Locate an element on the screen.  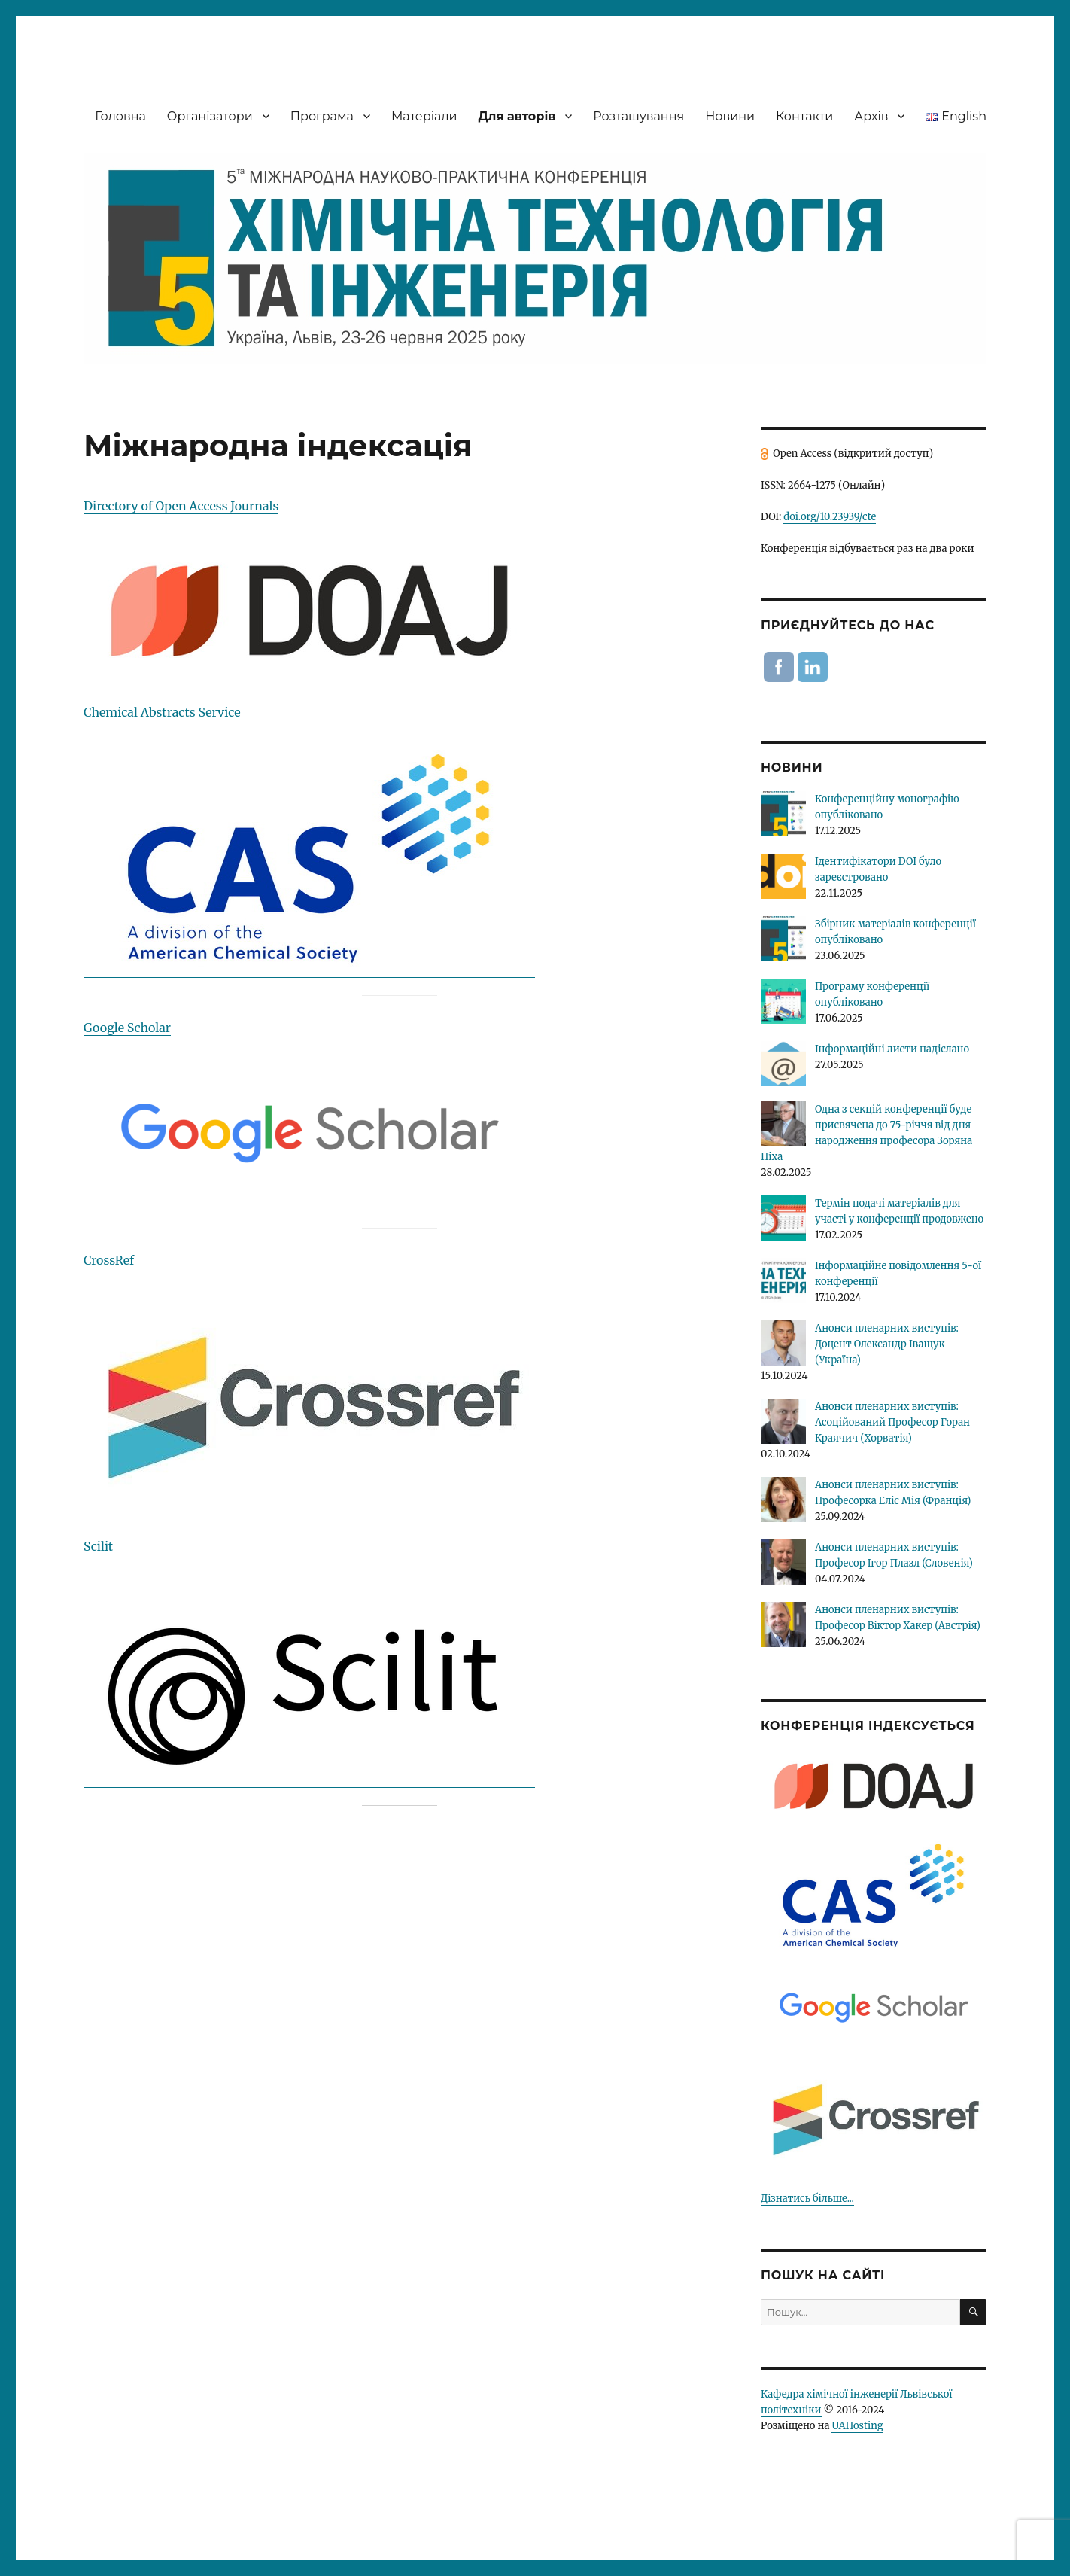
Інформаційні листи надіслано is located at coordinates (892, 1049).